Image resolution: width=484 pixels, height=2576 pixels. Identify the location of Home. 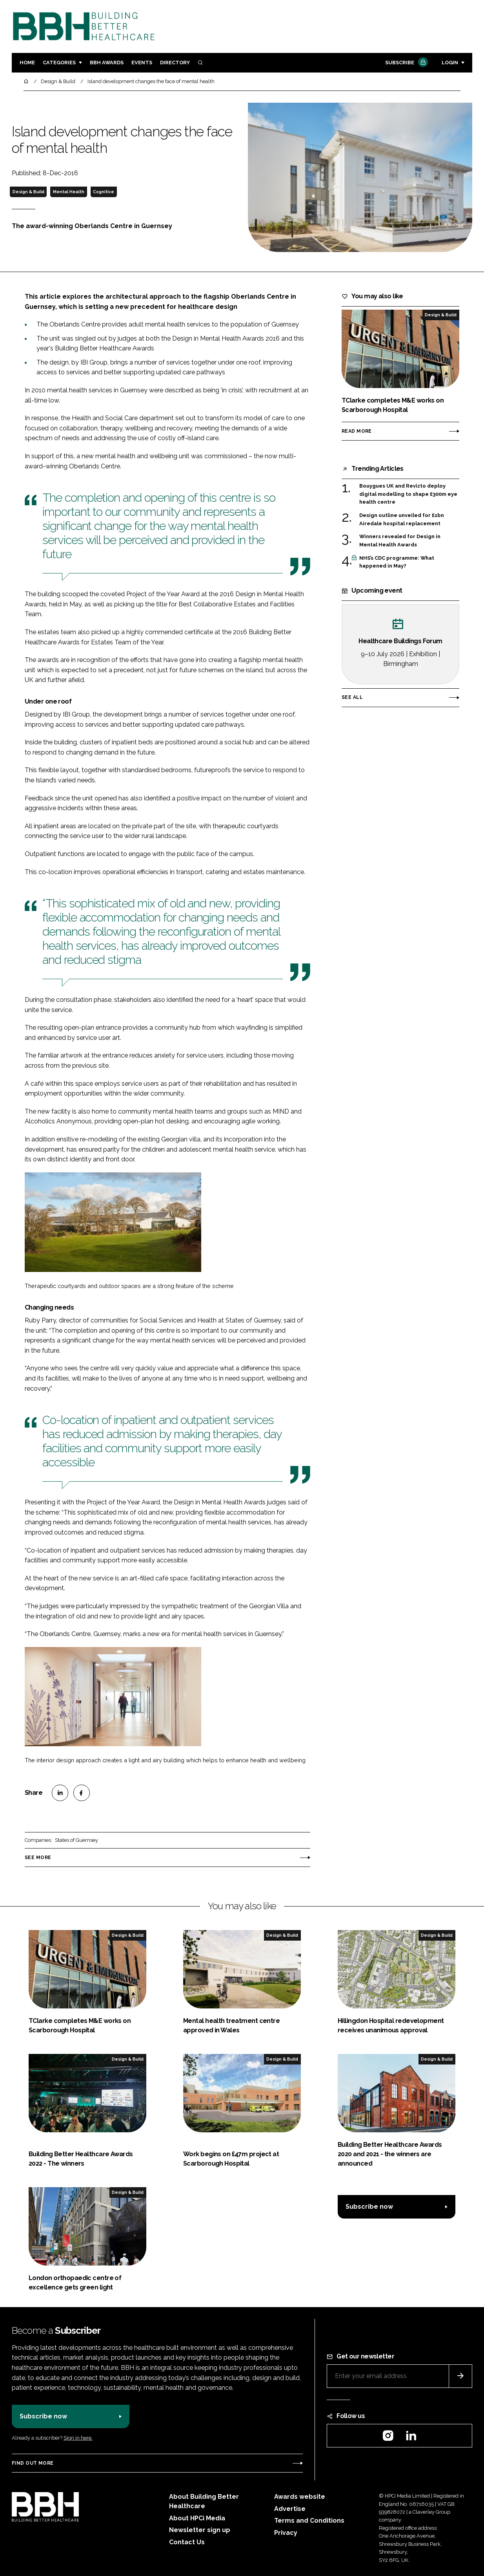
(27, 62).